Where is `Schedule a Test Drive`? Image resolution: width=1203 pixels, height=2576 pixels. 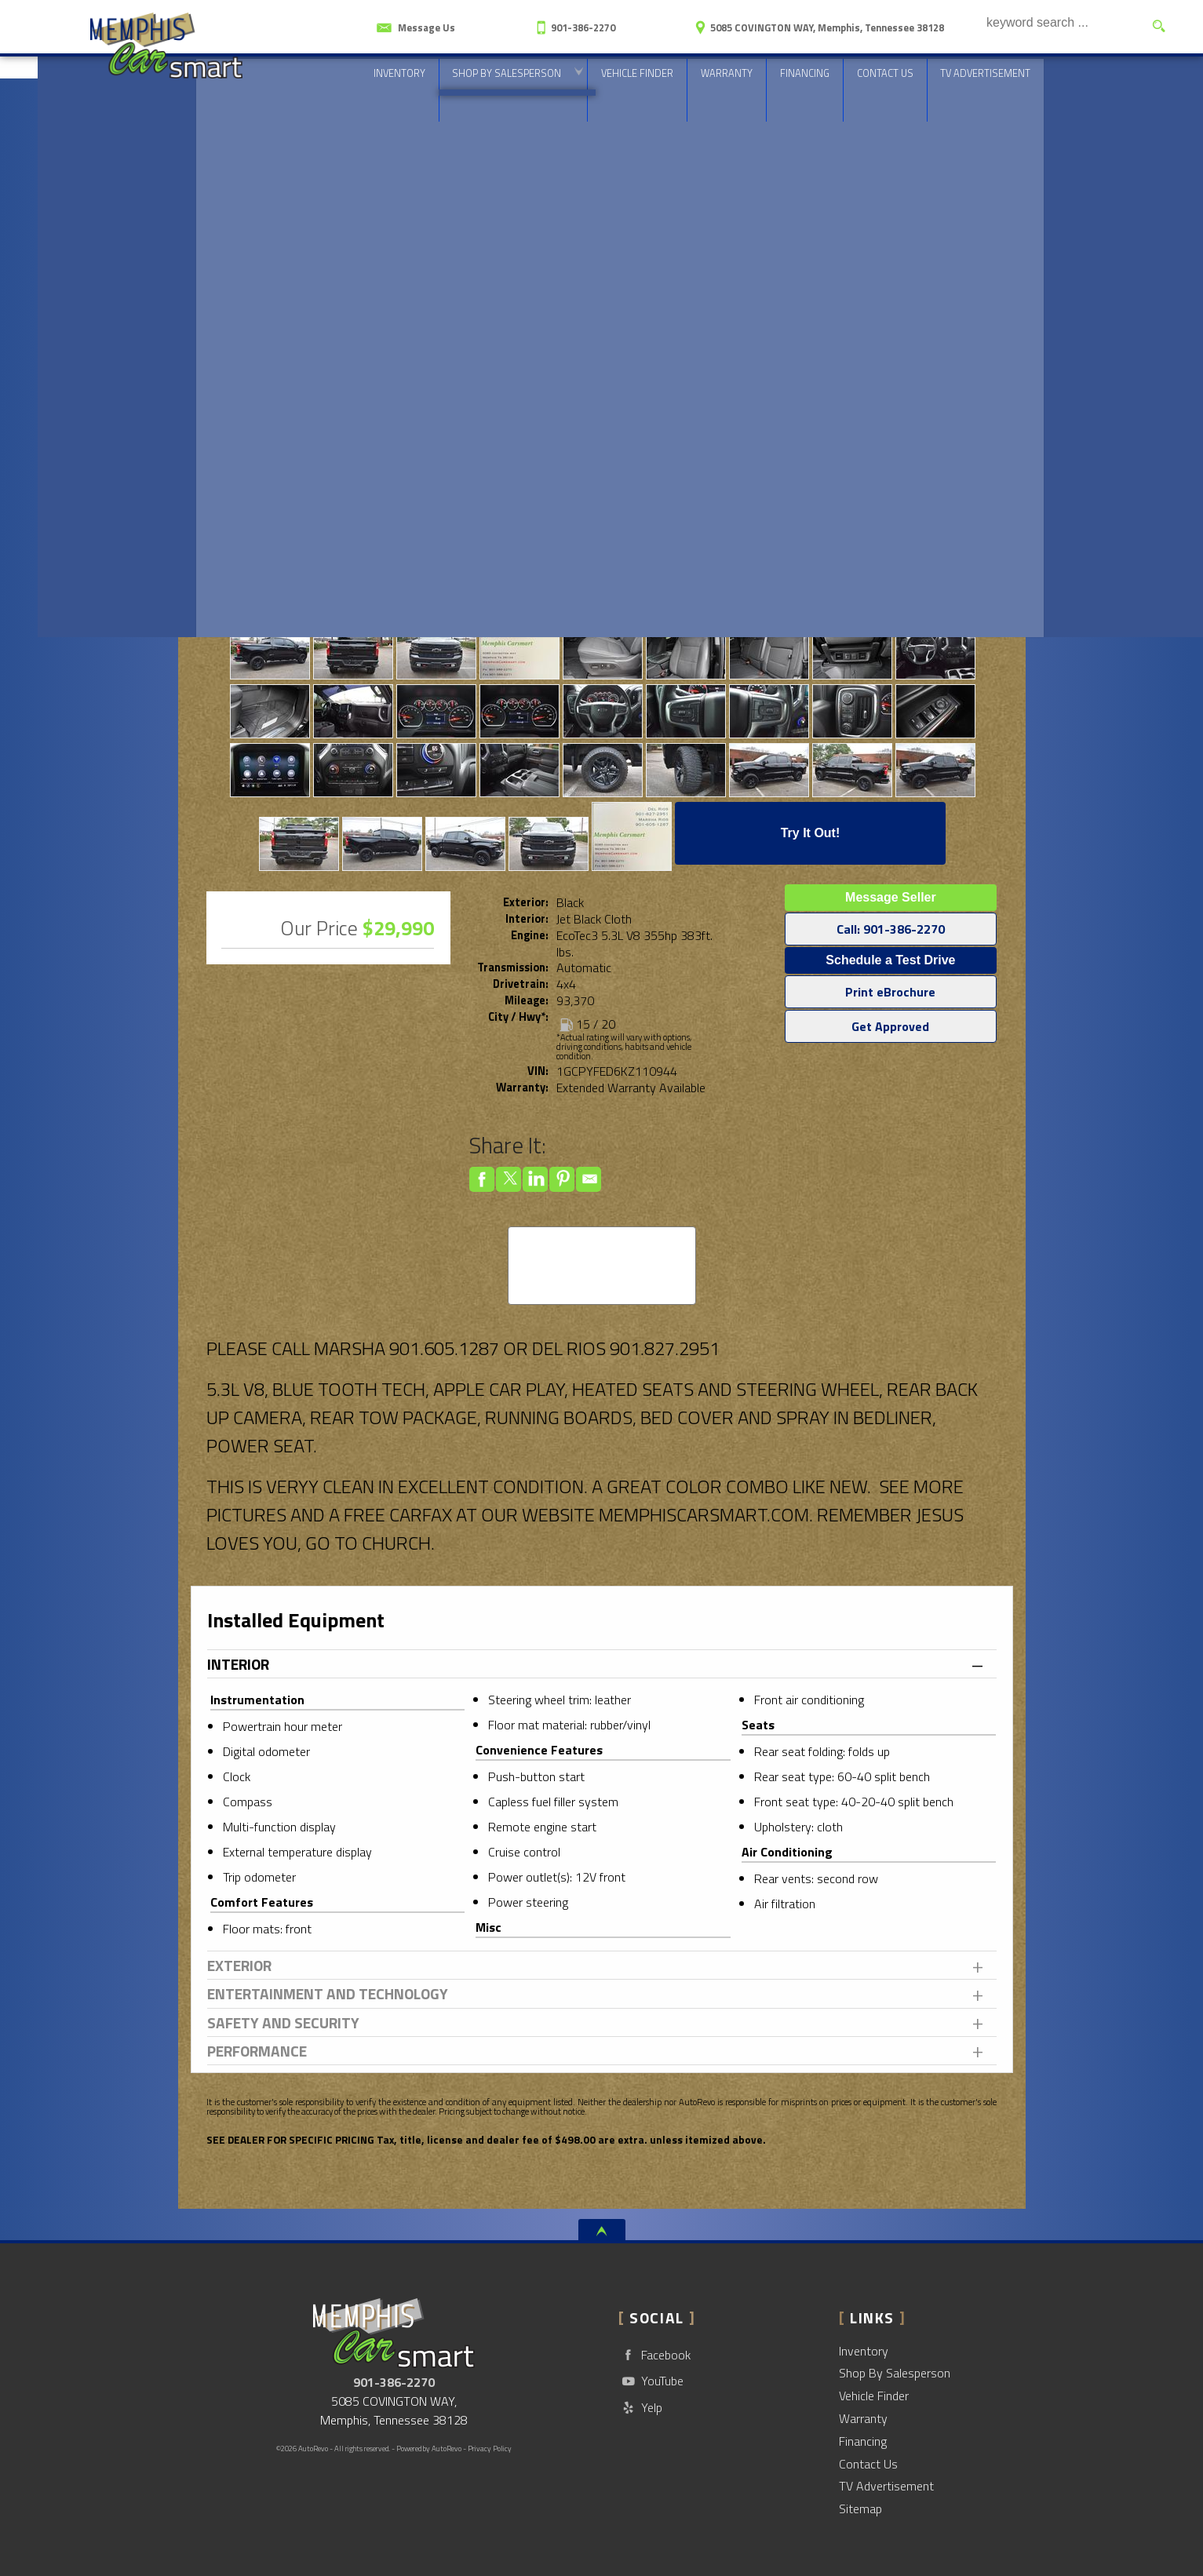 Schedule a Test Drive is located at coordinates (890, 960).